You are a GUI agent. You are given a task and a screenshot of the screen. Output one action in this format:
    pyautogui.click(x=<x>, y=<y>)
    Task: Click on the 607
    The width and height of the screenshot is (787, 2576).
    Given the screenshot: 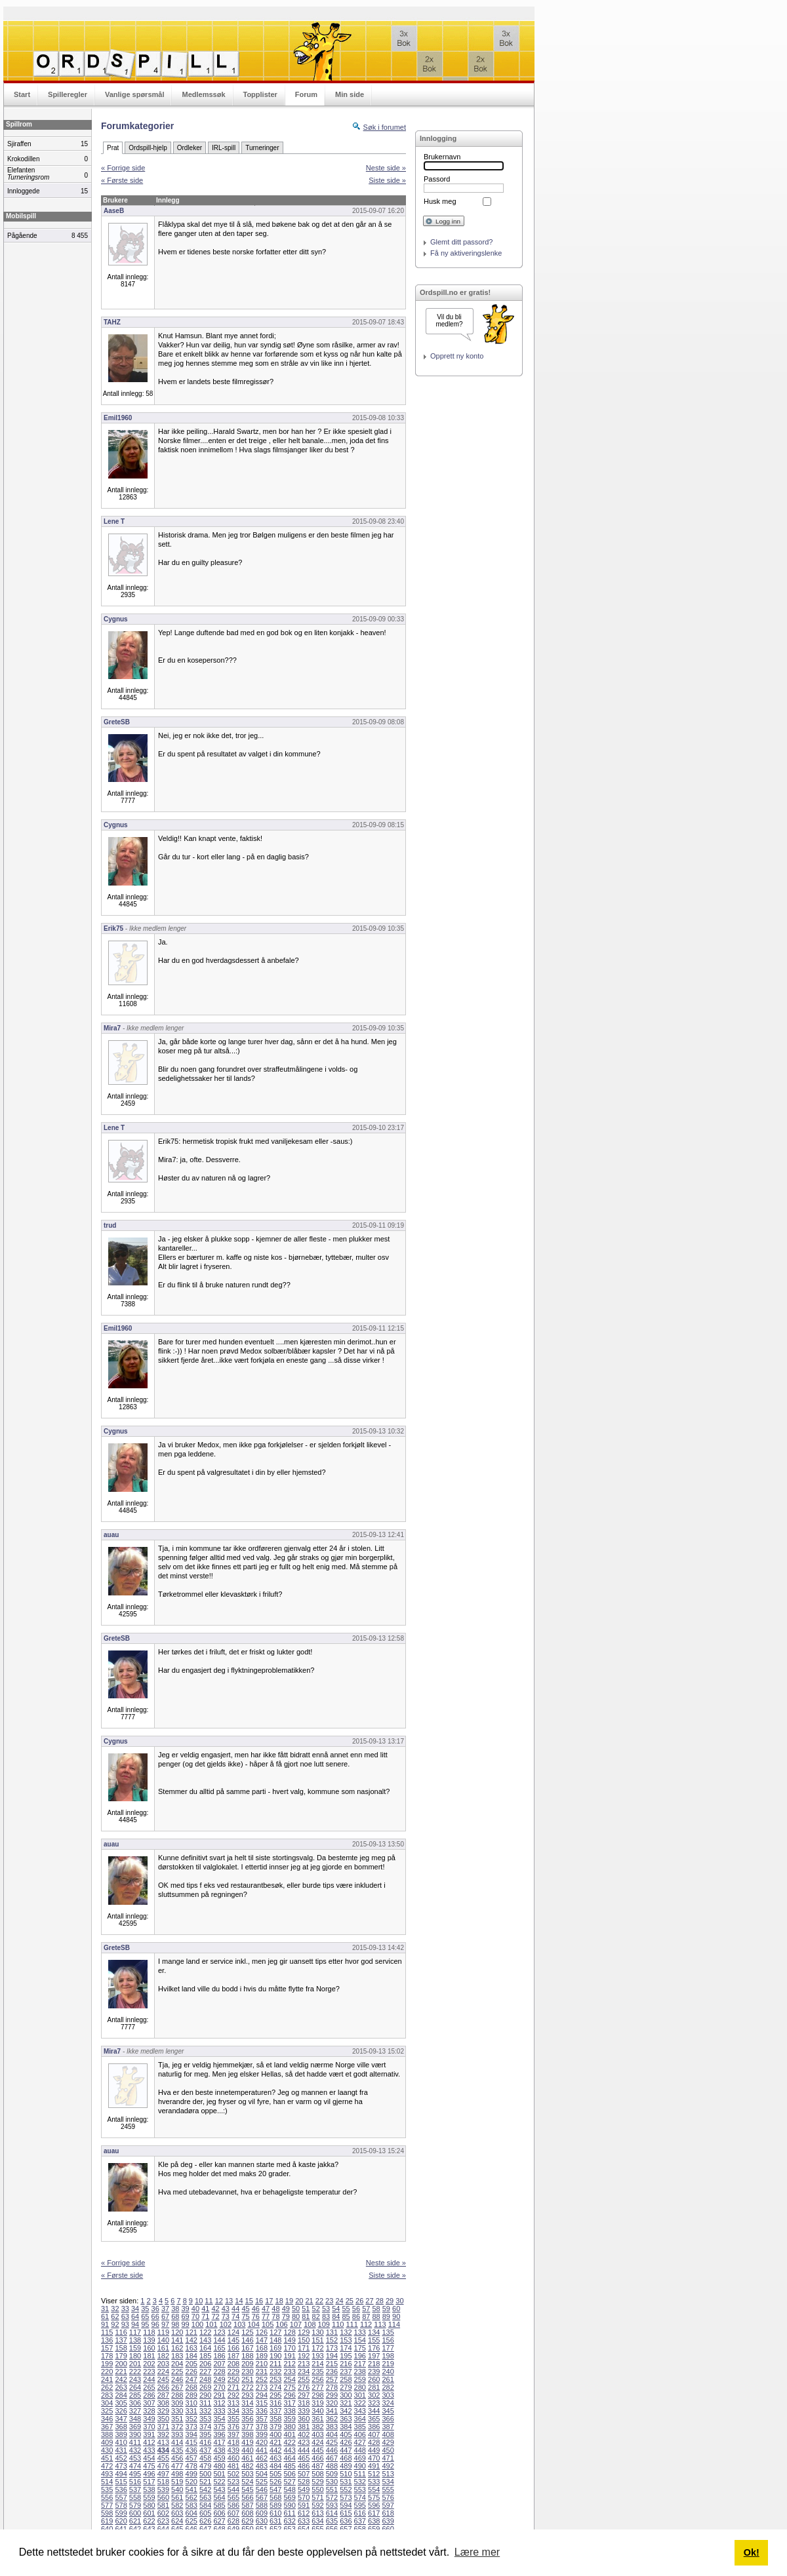 What is the action you would take?
    pyautogui.click(x=233, y=2513)
    